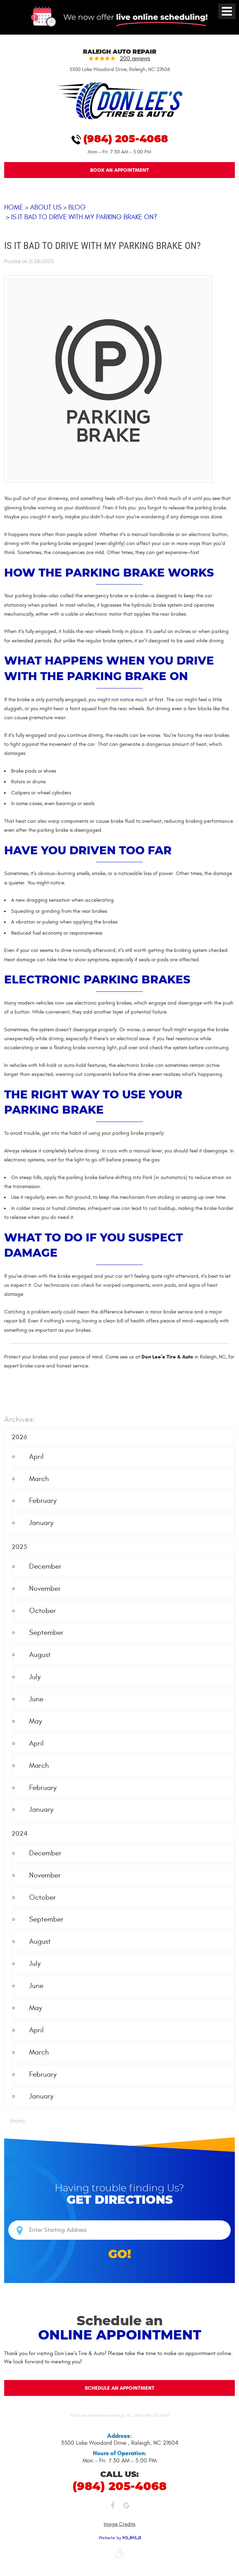 Image resolution: width=239 pixels, height=2576 pixels. I want to click on About Us, so click(45, 208).